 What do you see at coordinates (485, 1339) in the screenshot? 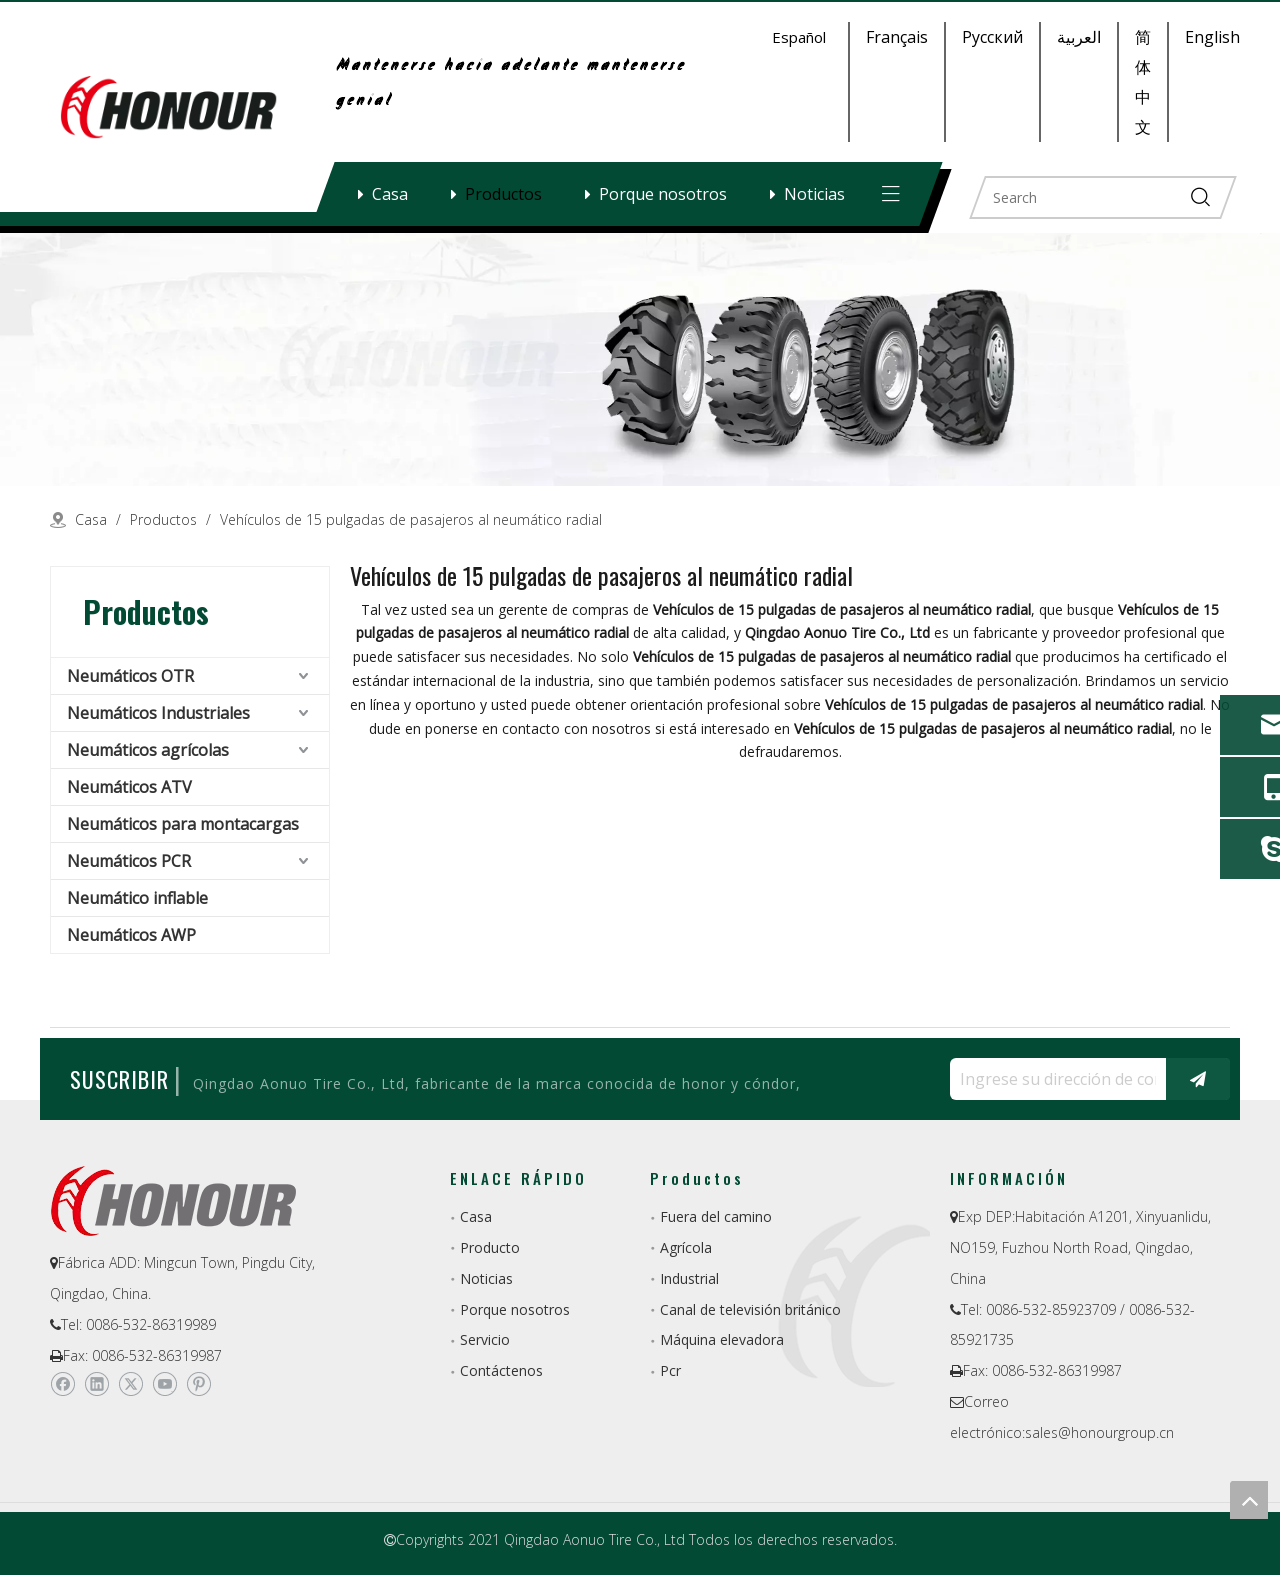
I see `Servicio` at bounding box center [485, 1339].